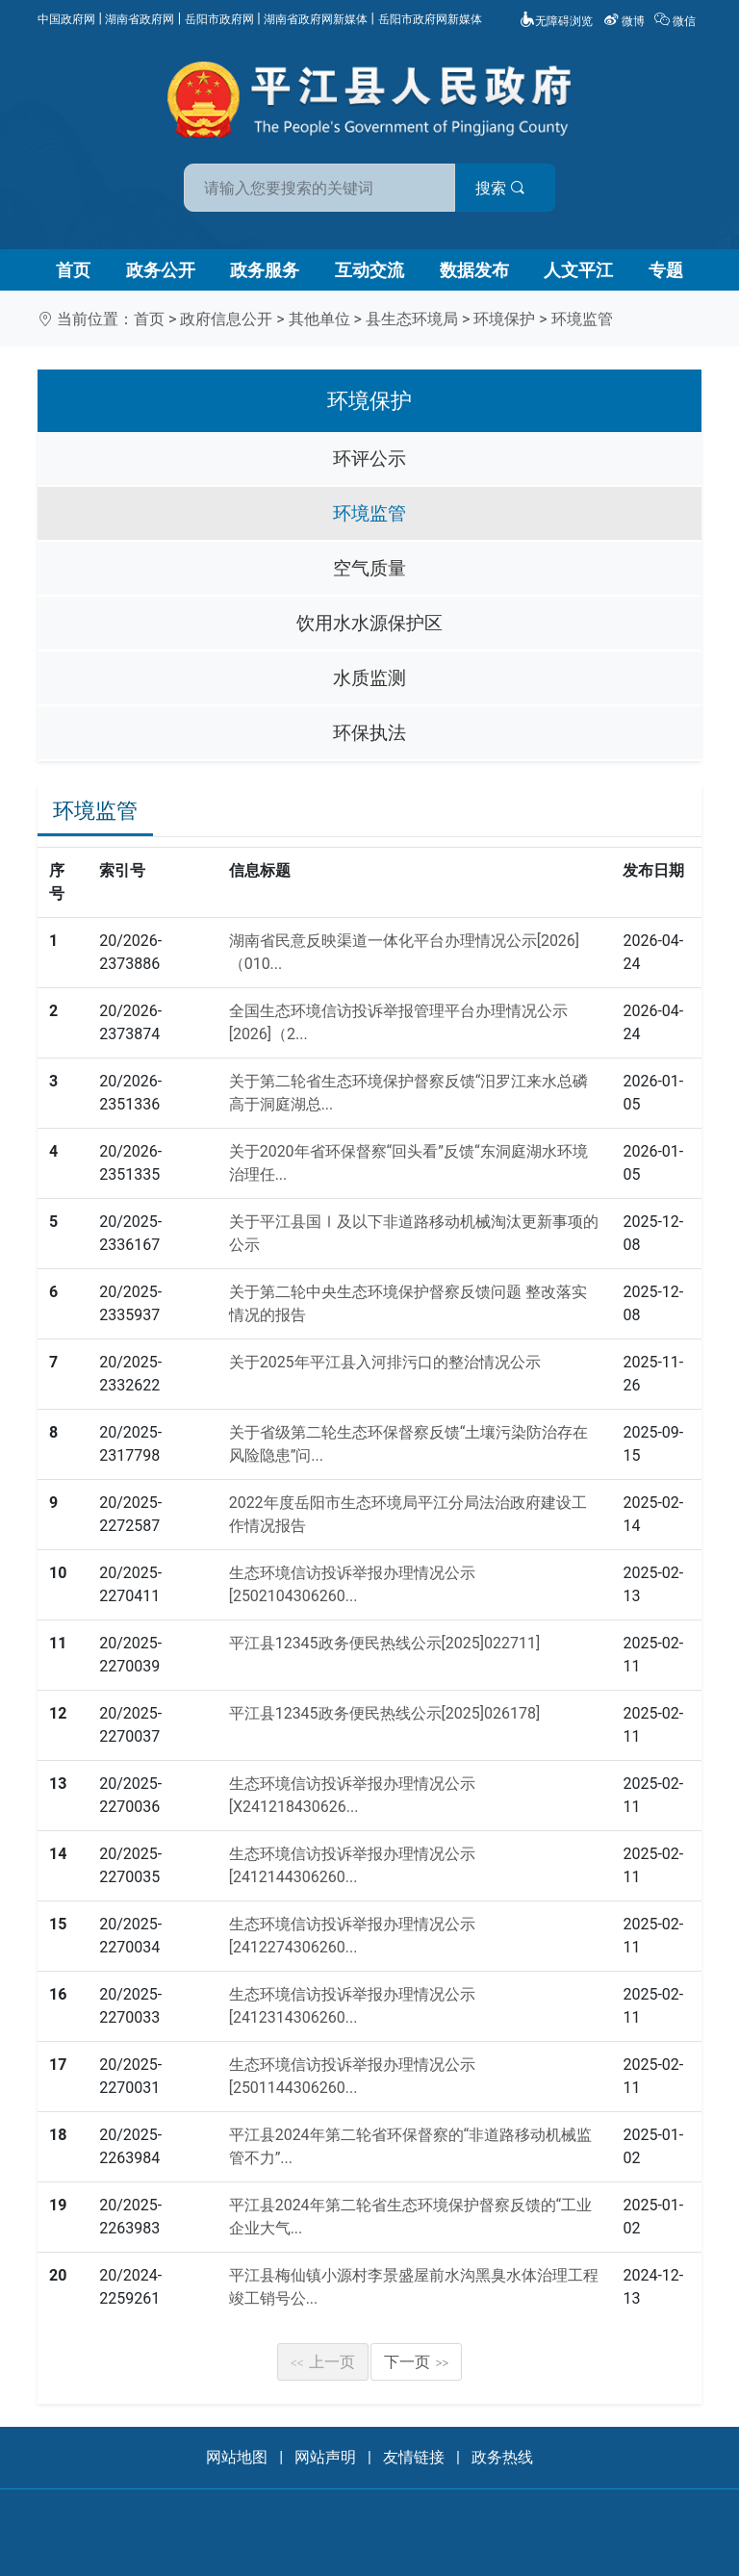 Image resolution: width=739 pixels, height=2576 pixels. I want to click on 网站声明, so click(325, 2457).